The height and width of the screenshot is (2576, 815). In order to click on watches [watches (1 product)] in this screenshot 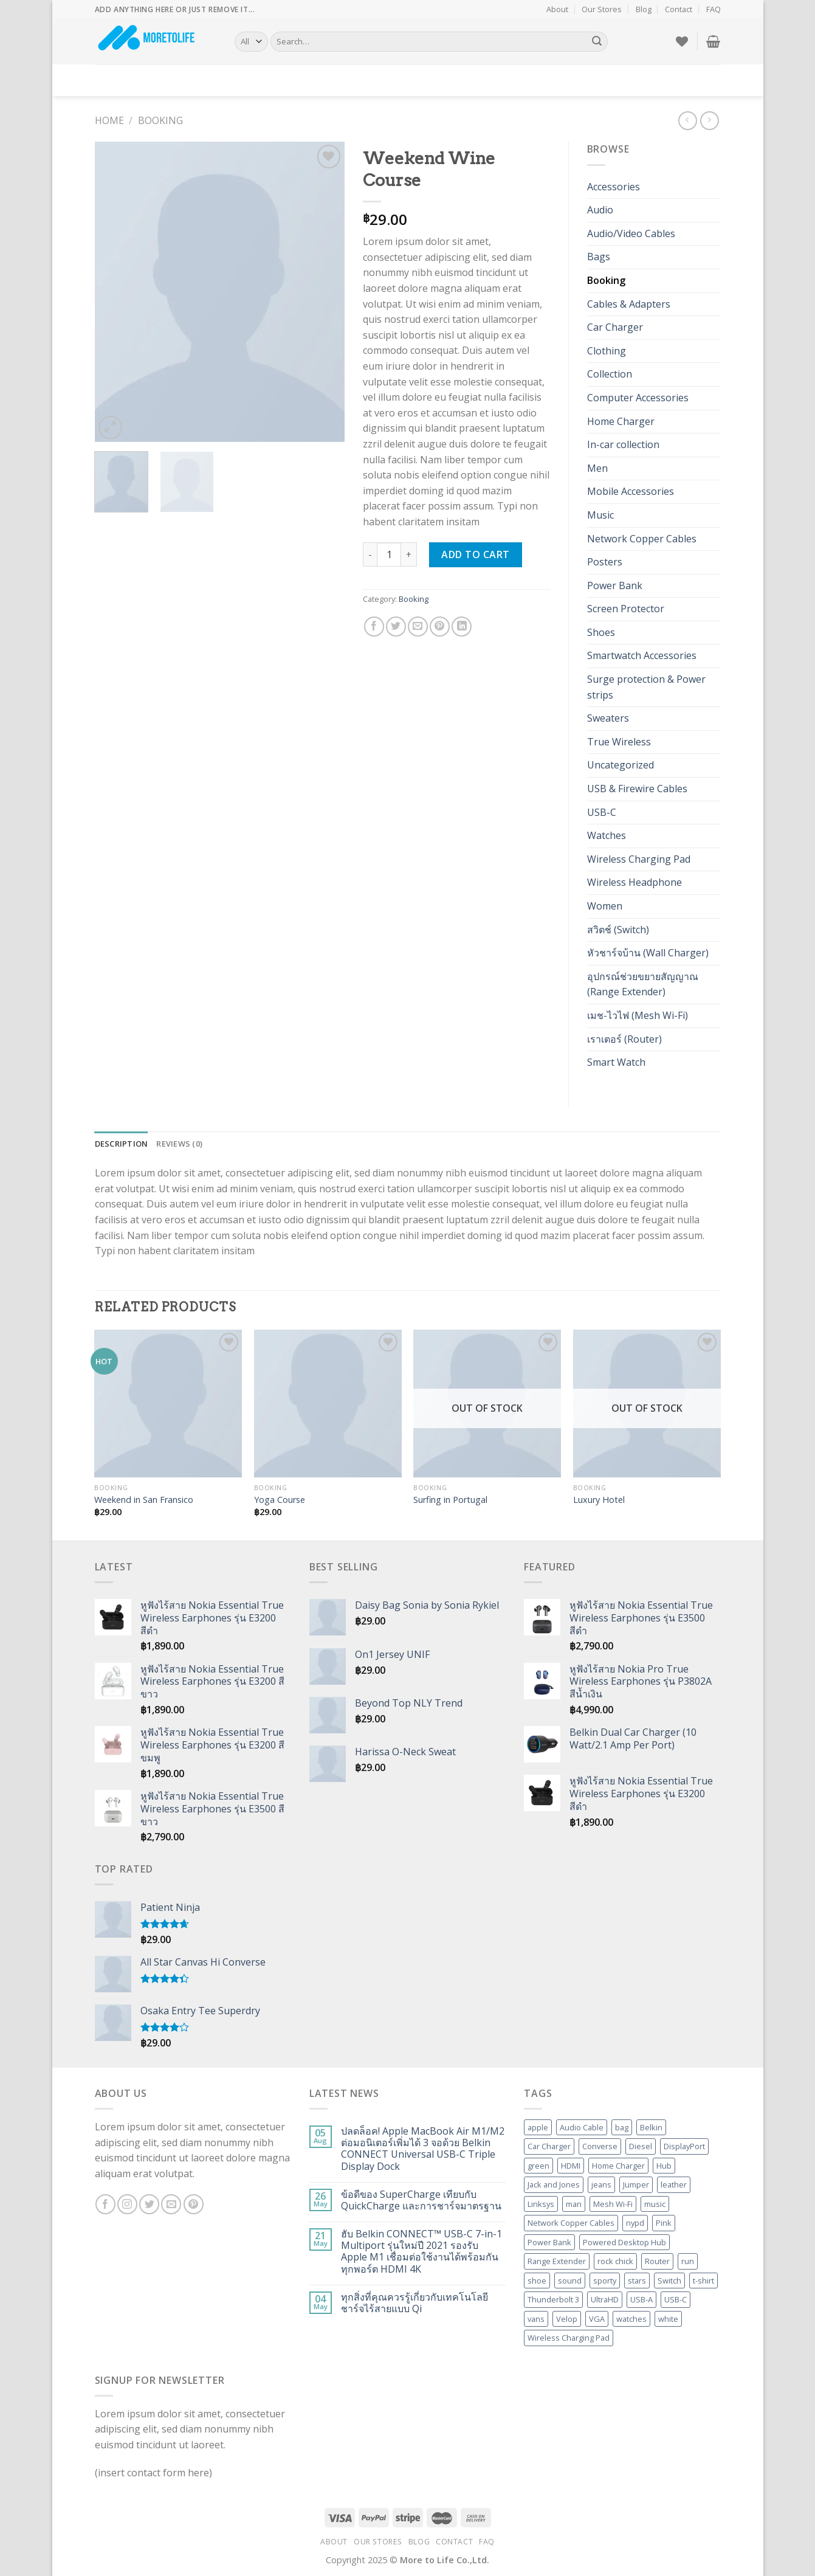, I will do `click(631, 2318)`.